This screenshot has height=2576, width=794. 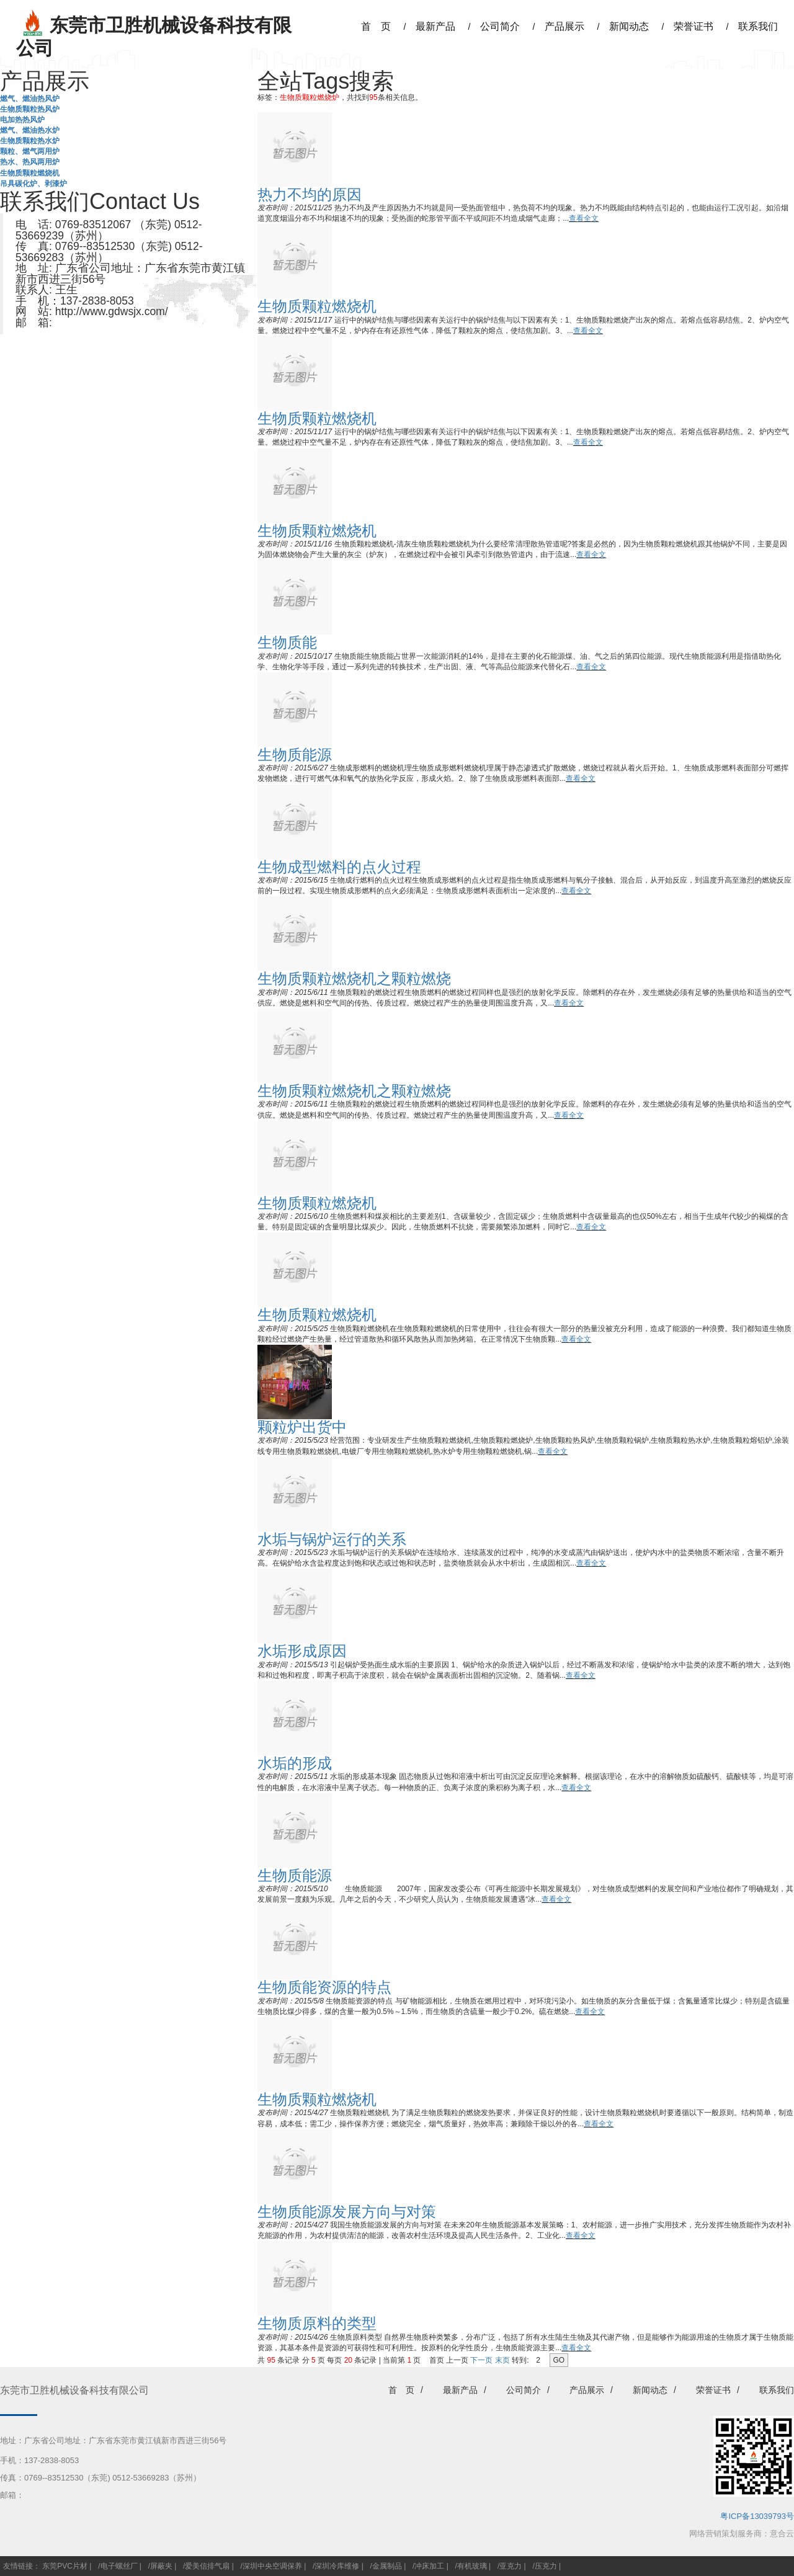 What do you see at coordinates (207, 2566) in the screenshot?
I see `爱美信排气扇` at bounding box center [207, 2566].